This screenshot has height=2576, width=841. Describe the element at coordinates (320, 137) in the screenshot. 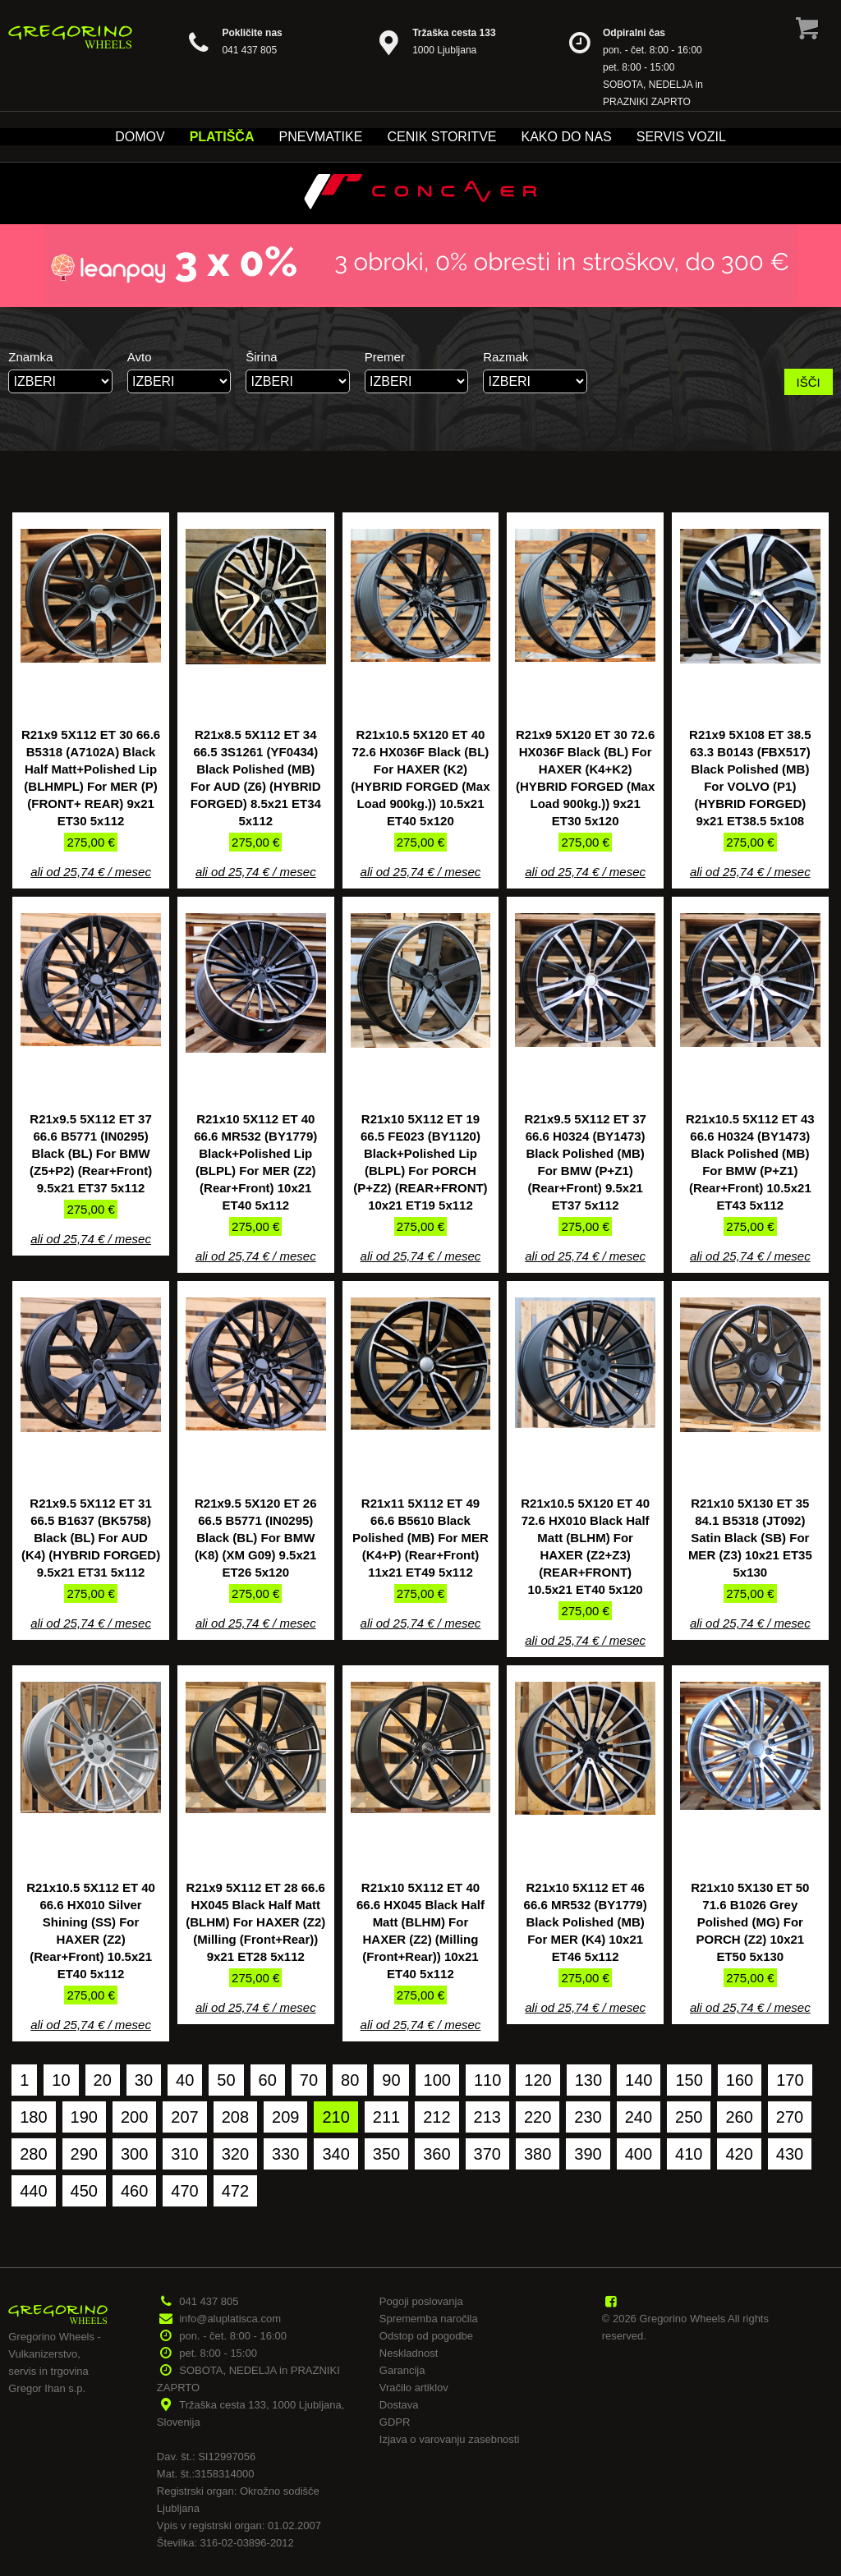

I see `Pnevmatike` at that location.